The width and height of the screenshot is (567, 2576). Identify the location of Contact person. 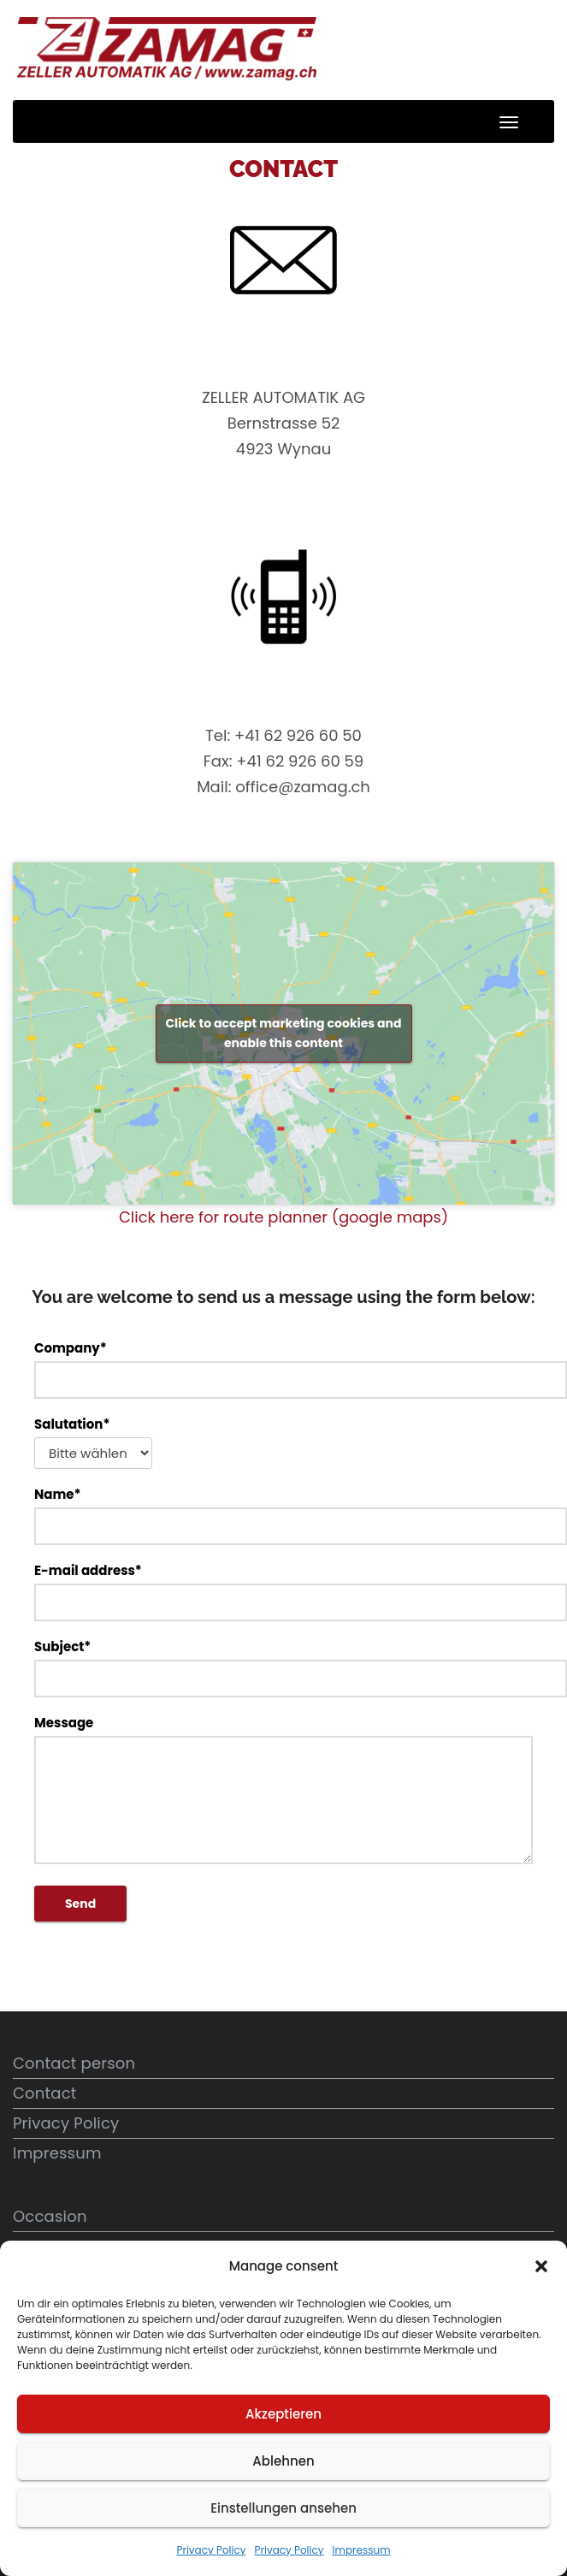
(74, 2063).